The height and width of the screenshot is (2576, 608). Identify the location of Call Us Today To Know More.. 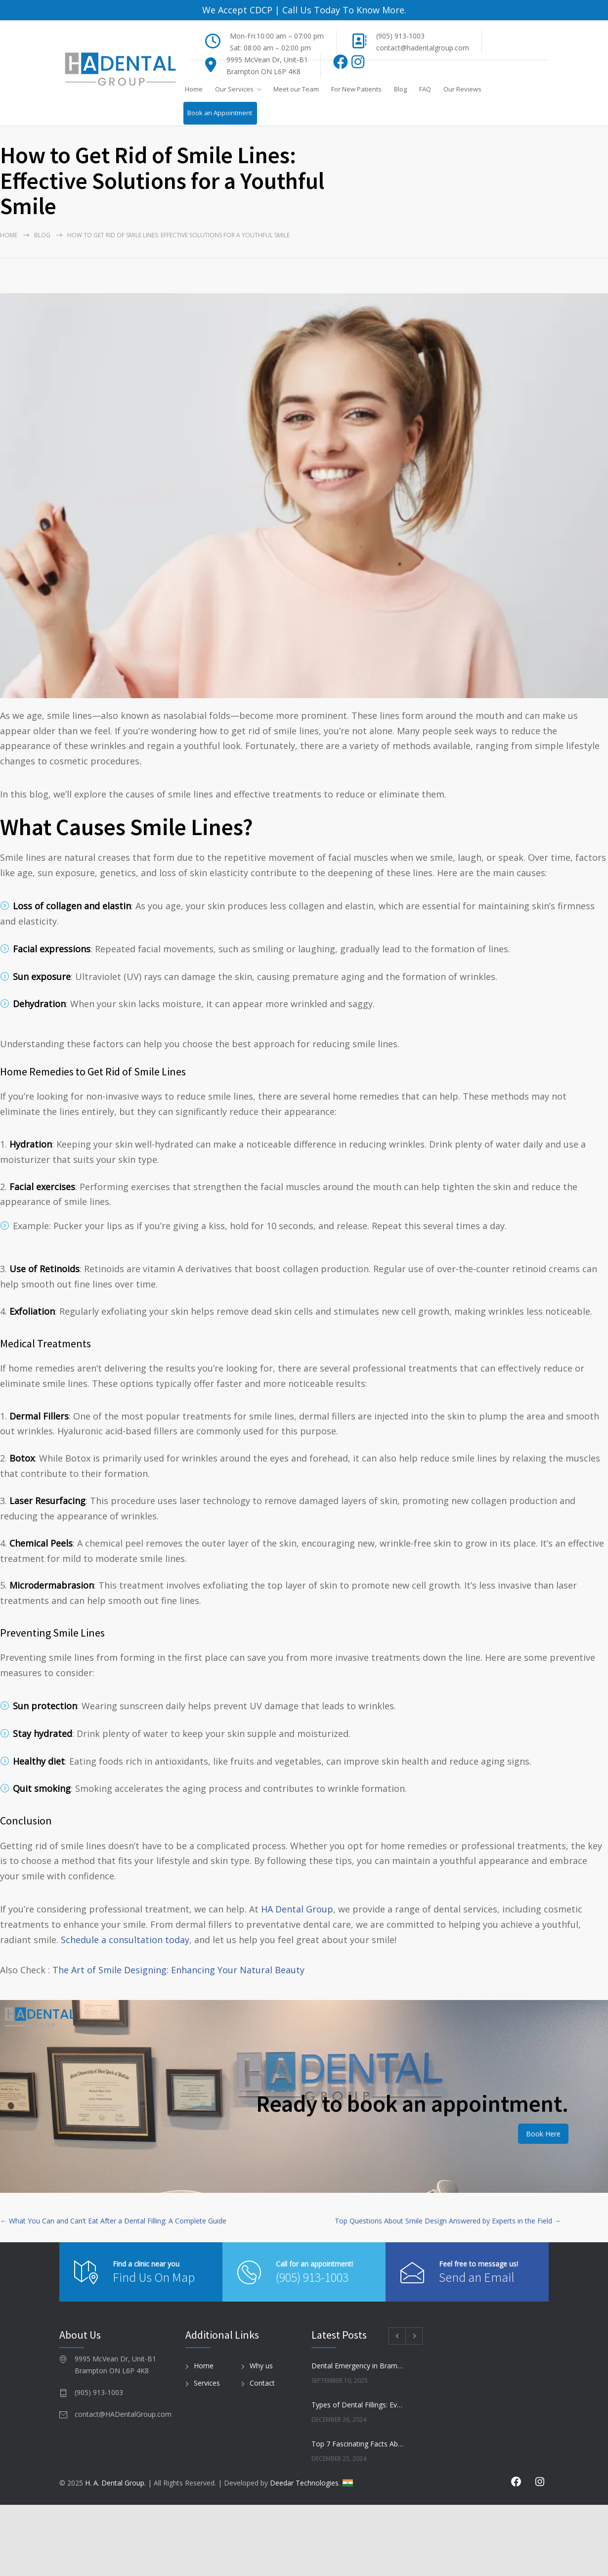
(343, 10).